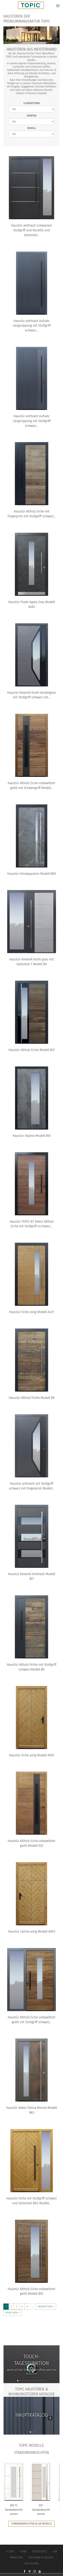 The width and height of the screenshot is (63, 2576). Describe the element at coordinates (32, 1136) in the screenshot. I see `Haustür Skyline Modell B10` at that location.